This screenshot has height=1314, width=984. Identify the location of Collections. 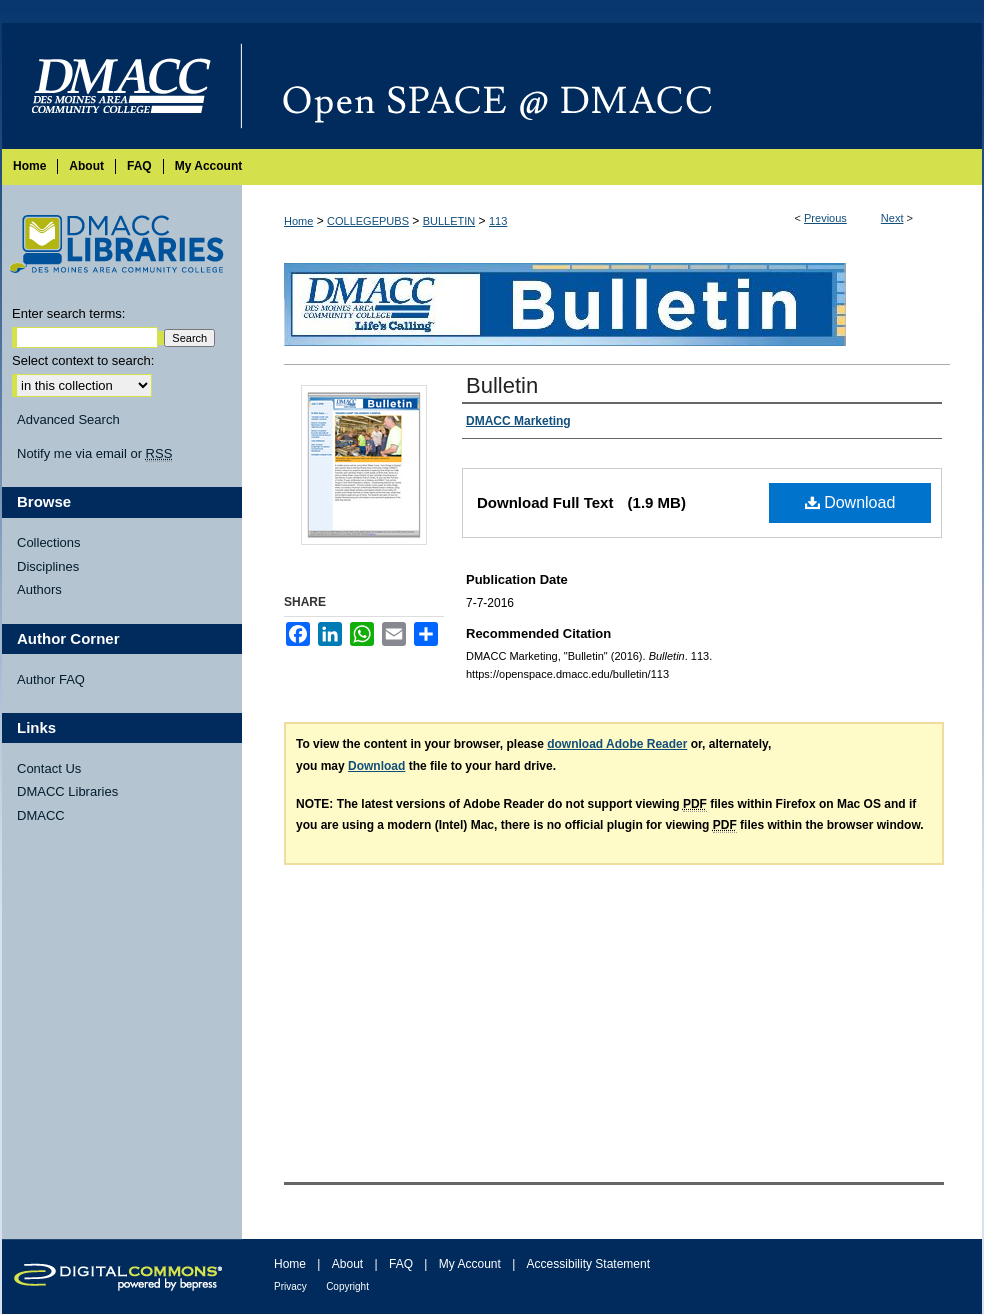
(49, 542).